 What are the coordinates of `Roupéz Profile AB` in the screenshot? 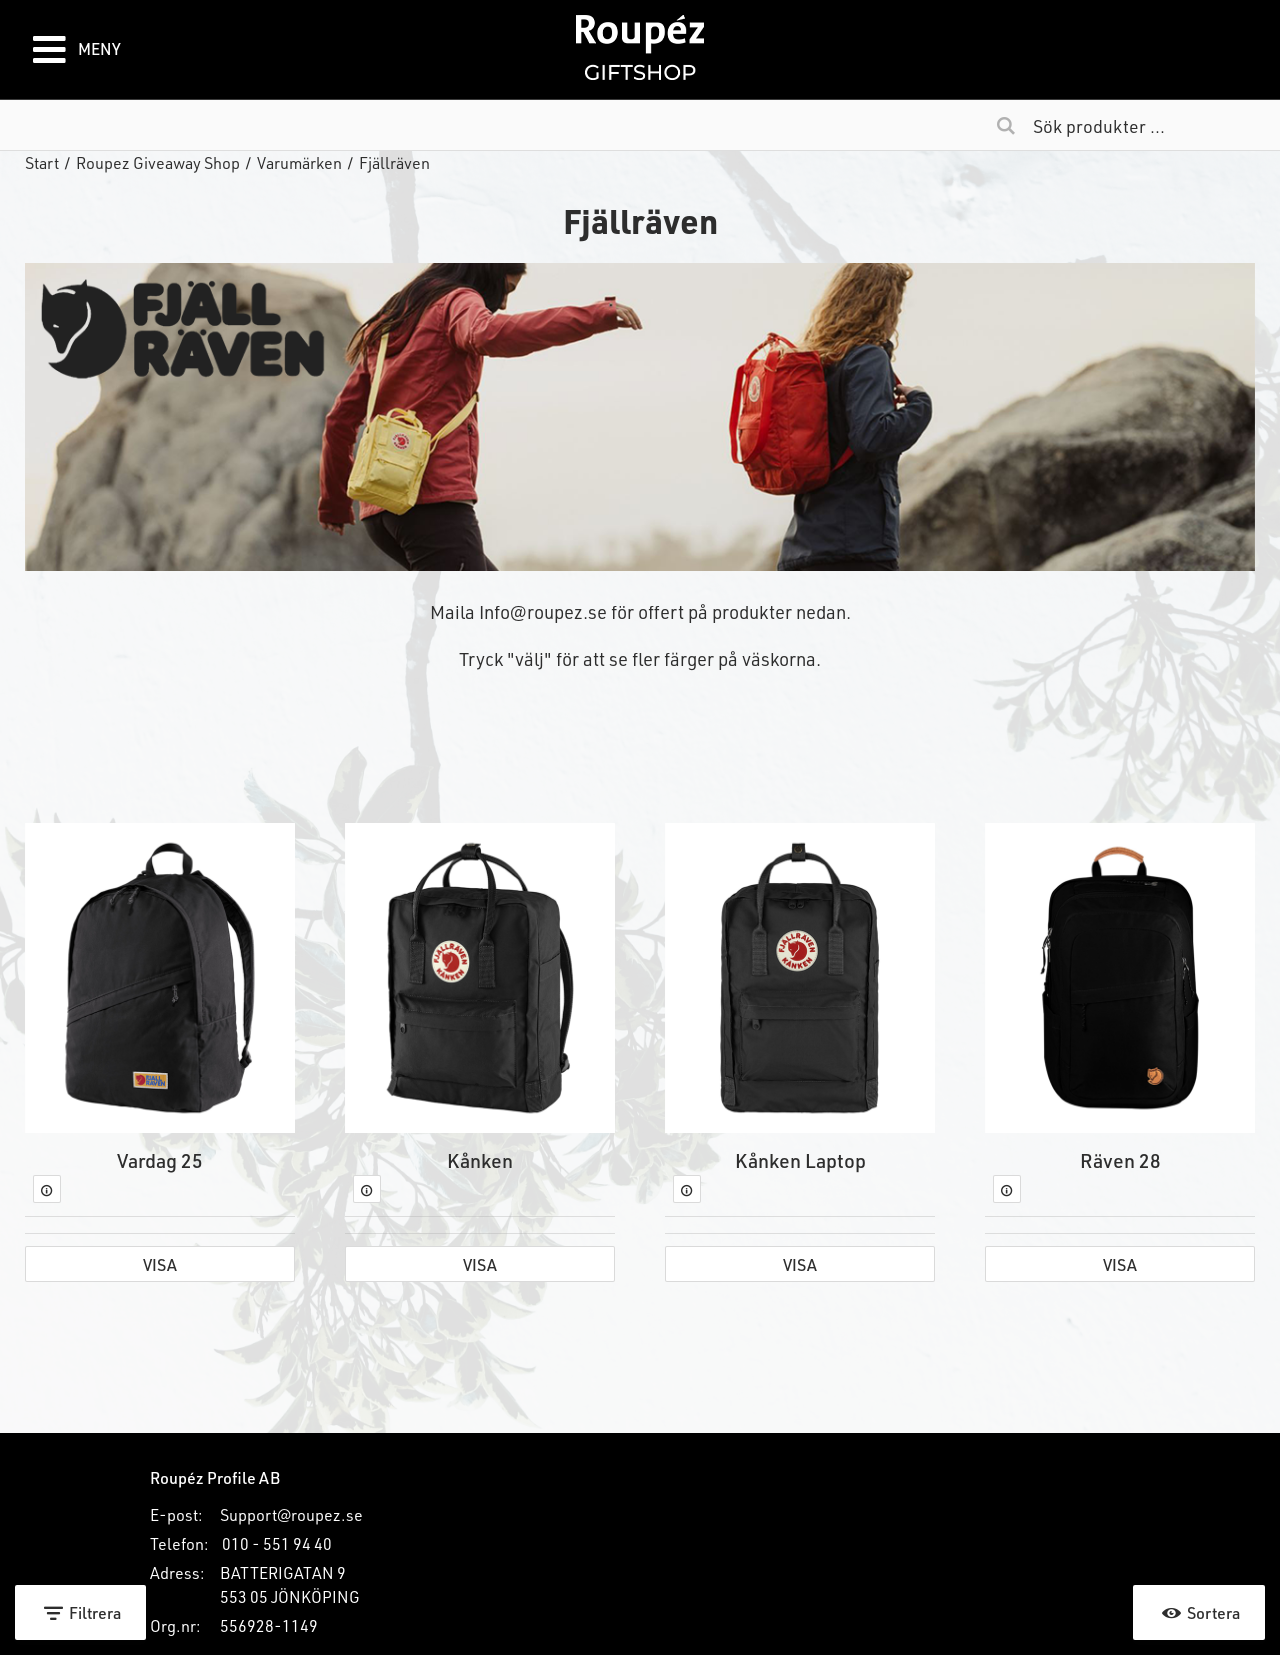 It's located at (215, 1477).